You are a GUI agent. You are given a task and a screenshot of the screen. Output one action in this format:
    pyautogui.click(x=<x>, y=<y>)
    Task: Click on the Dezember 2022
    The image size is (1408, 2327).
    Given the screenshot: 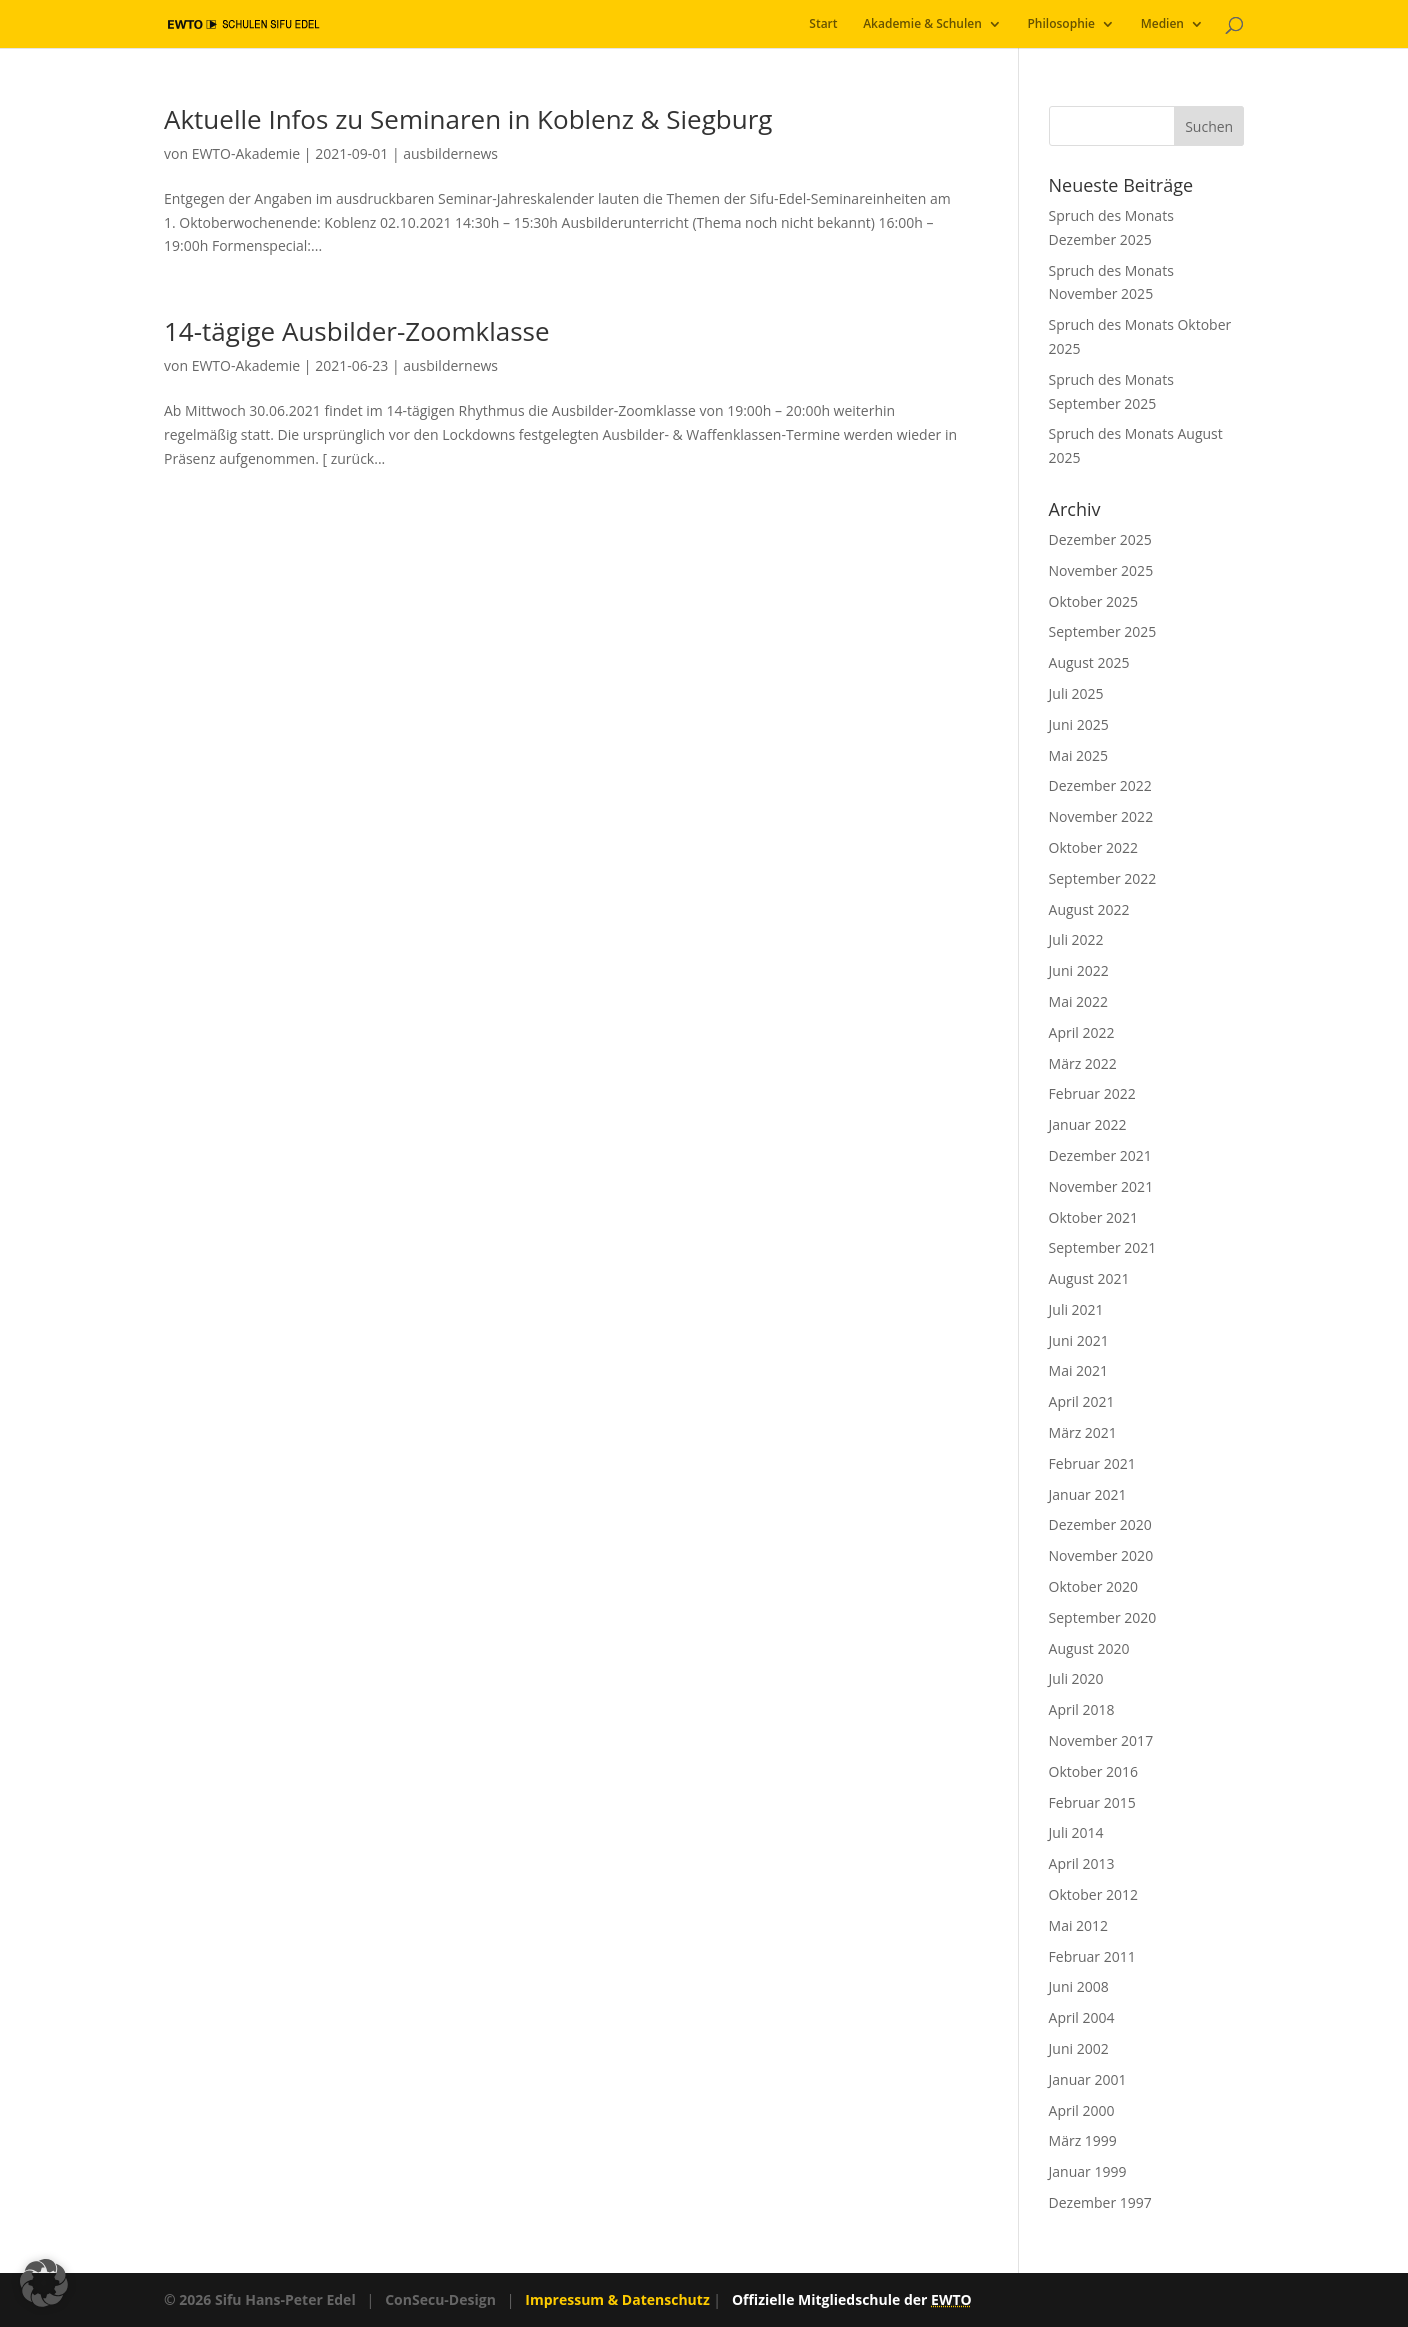 What is the action you would take?
    pyautogui.click(x=1100, y=785)
    